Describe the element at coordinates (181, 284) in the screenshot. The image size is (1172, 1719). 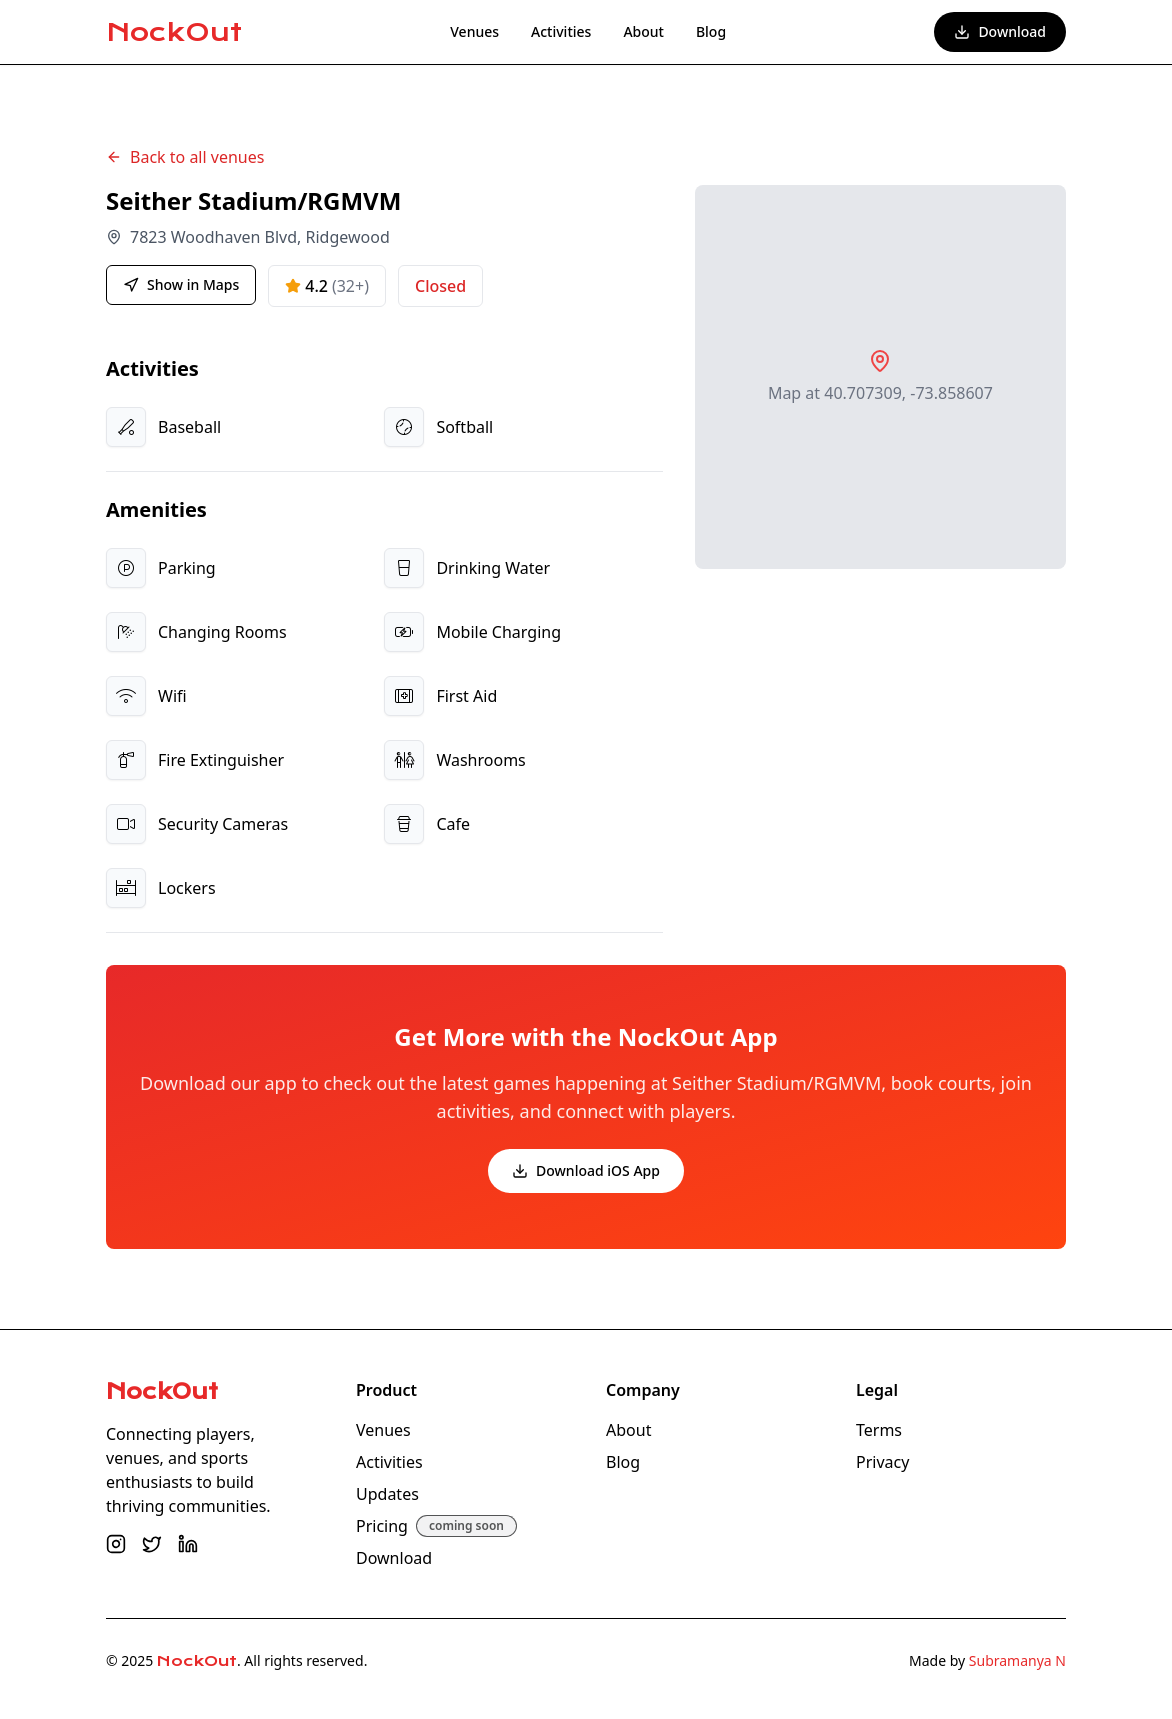
I see `Show in Maps` at that location.